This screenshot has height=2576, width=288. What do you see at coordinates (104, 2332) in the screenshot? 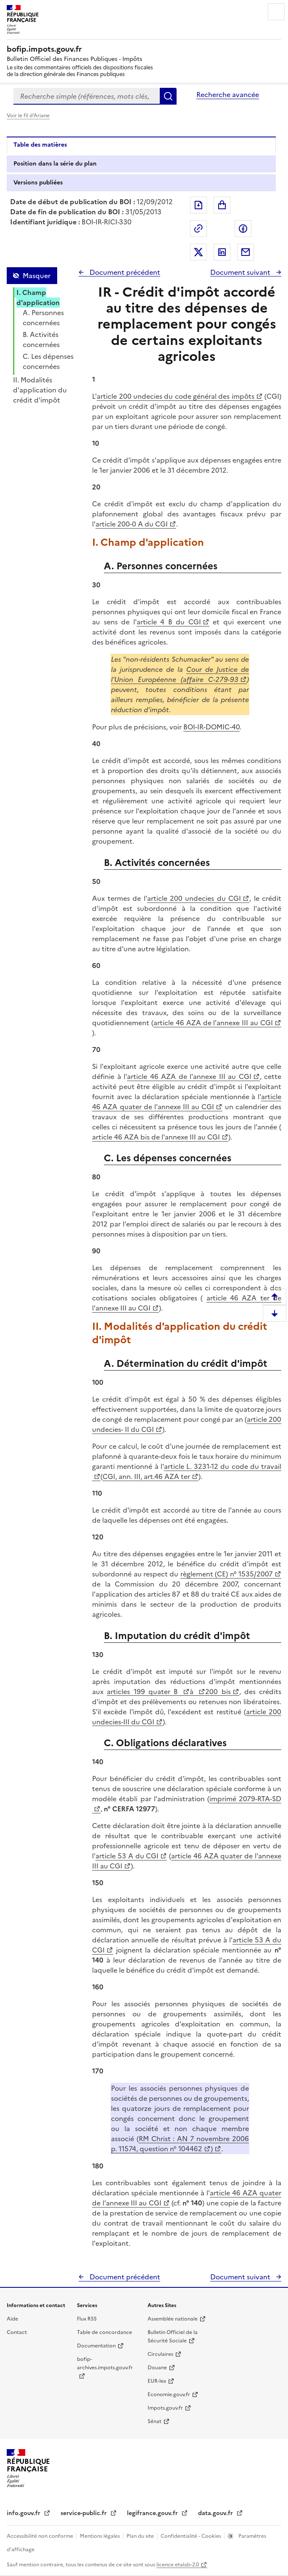
I see `Table de concordance` at bounding box center [104, 2332].